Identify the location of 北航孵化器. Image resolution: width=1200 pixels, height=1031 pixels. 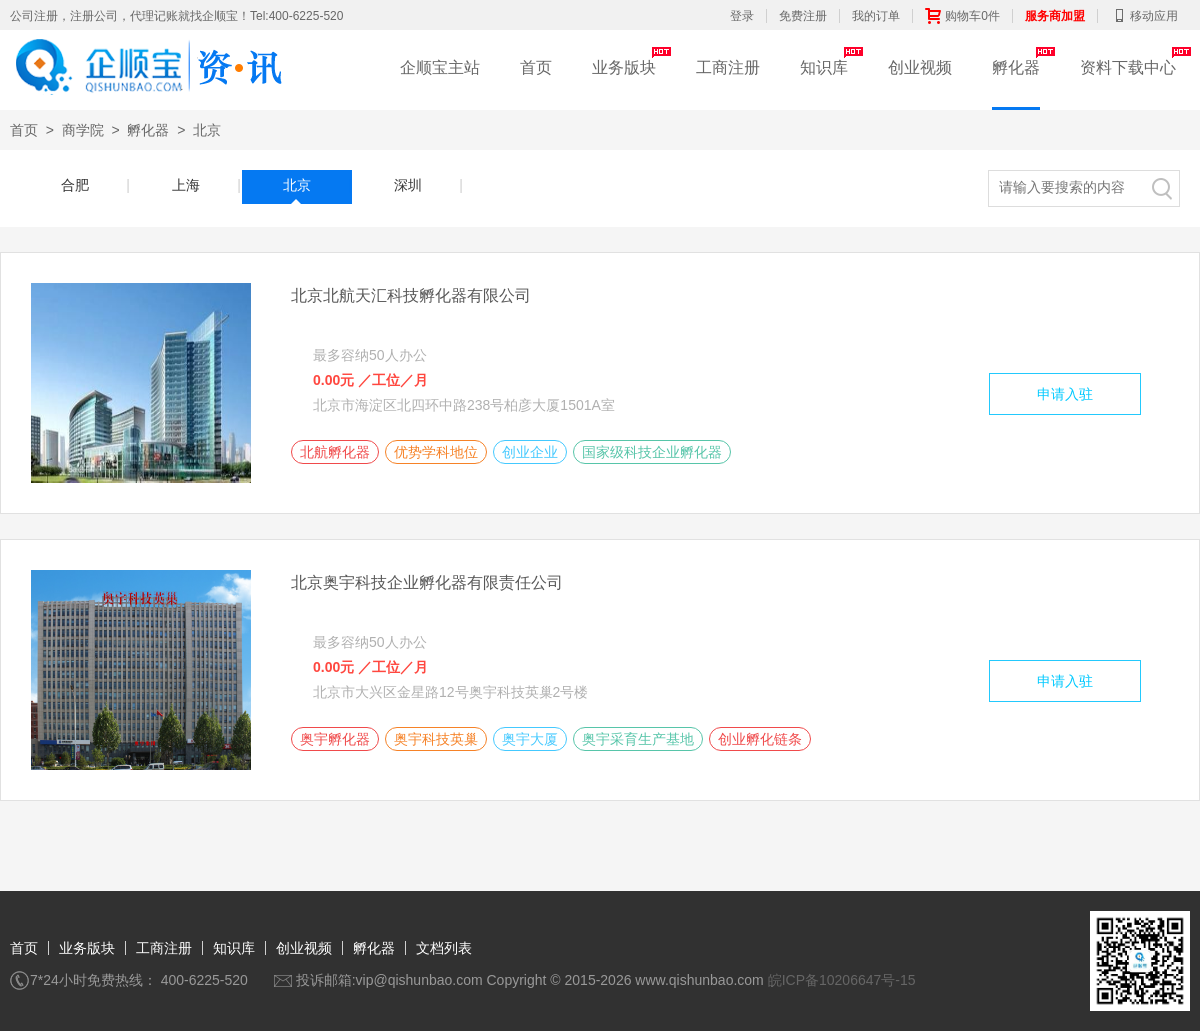
(335, 452).